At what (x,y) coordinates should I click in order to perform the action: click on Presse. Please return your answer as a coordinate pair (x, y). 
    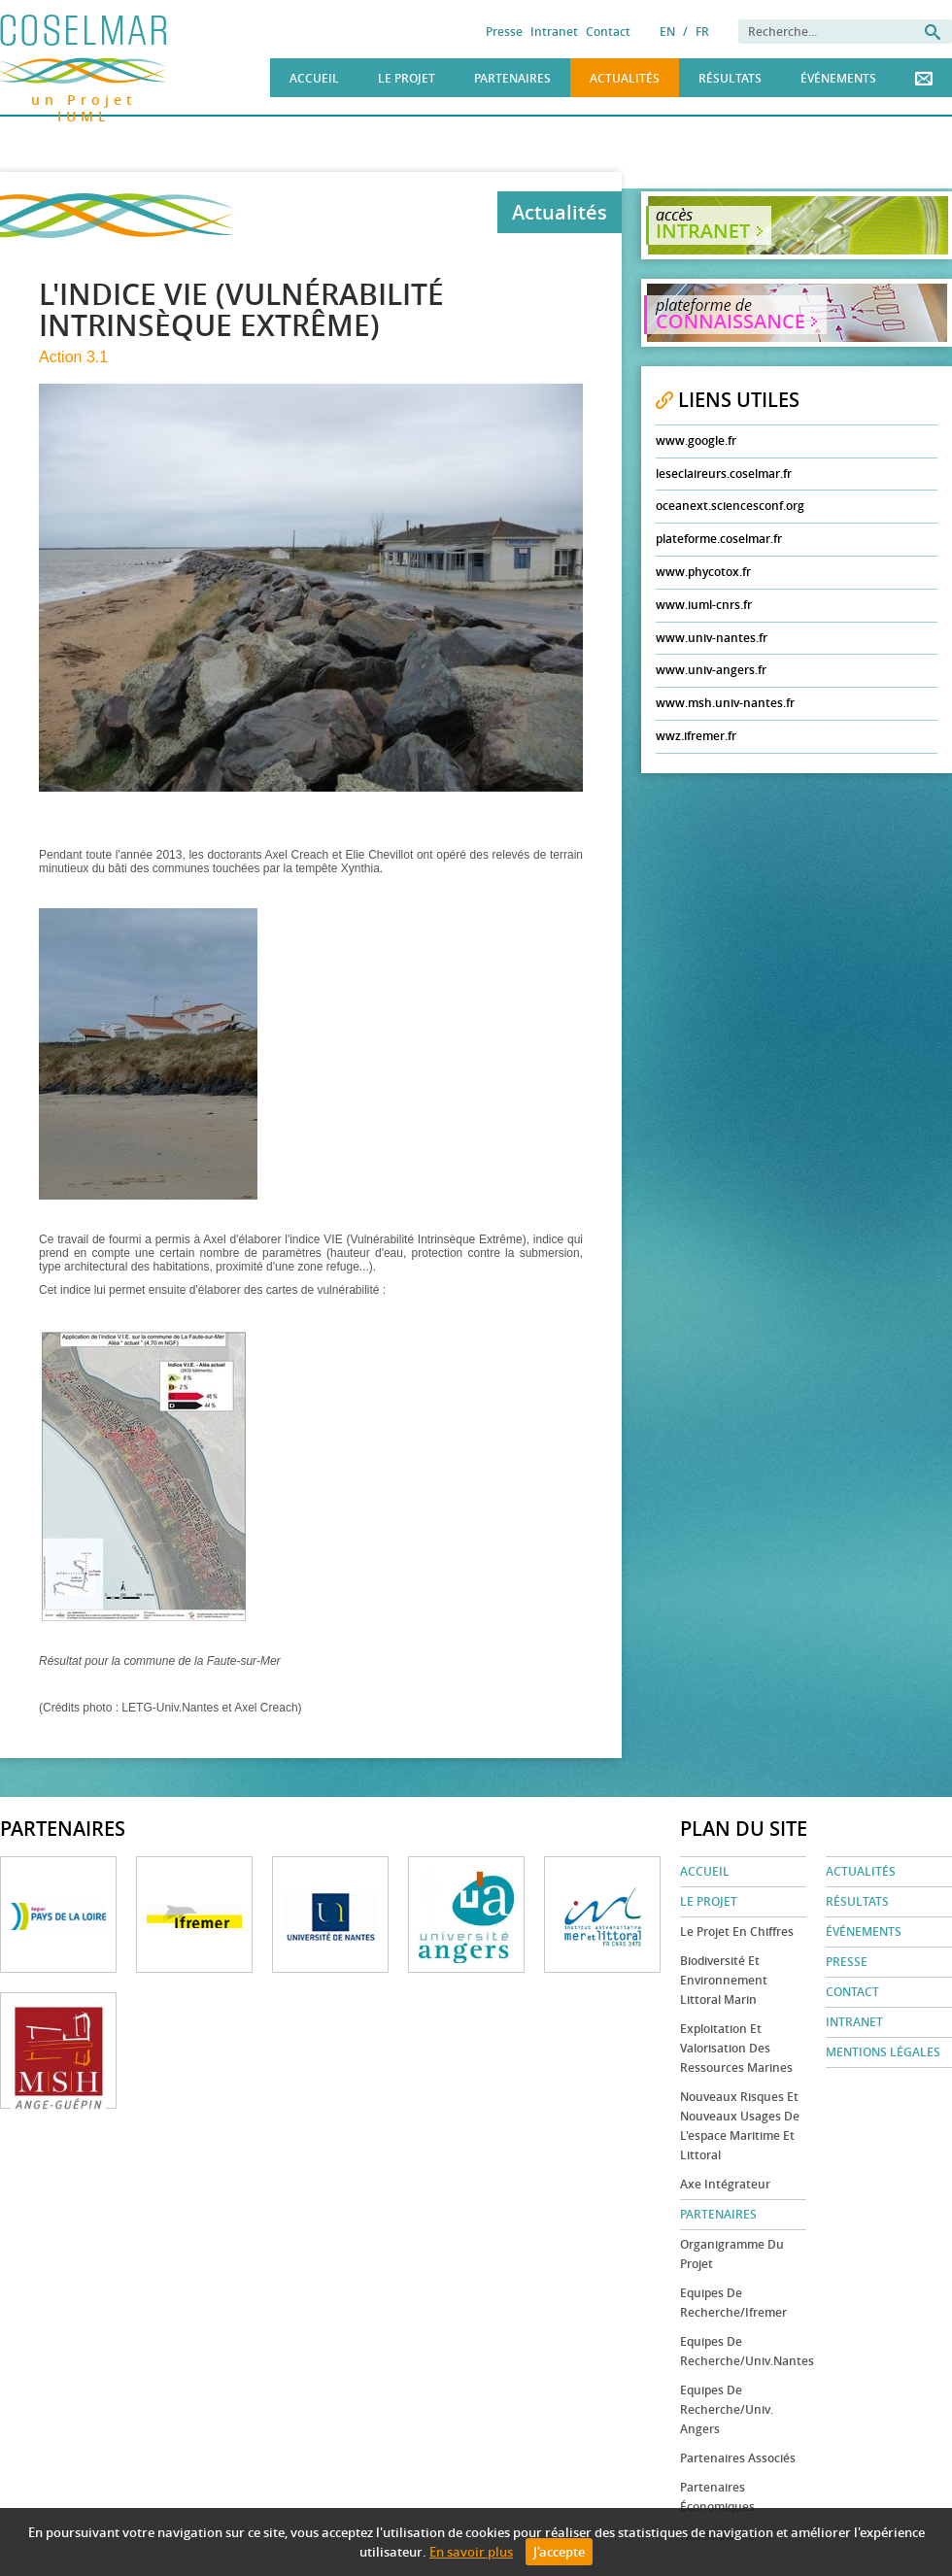
    Looking at the image, I should click on (504, 31).